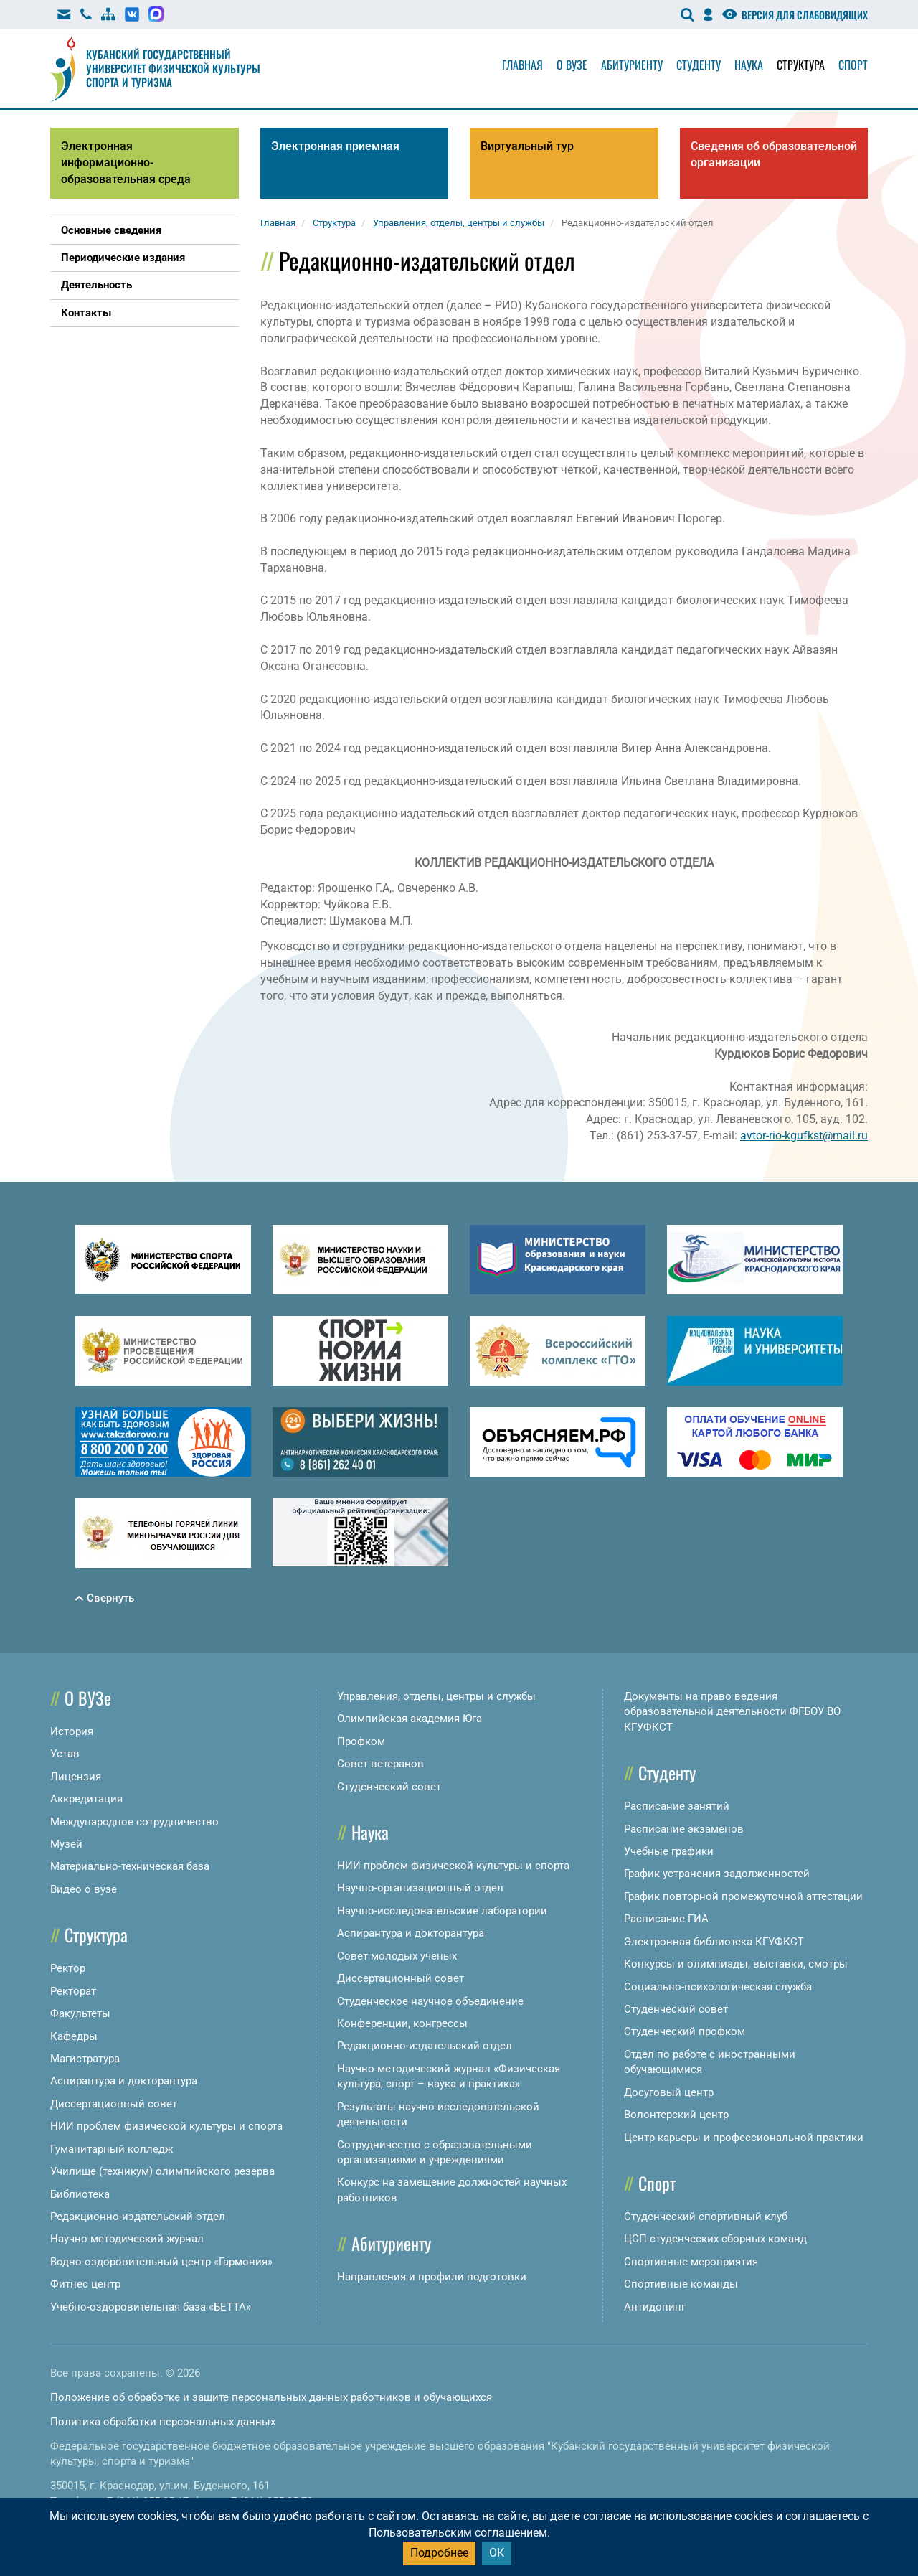 The image size is (918, 2576). What do you see at coordinates (676, 2114) in the screenshot?
I see `Волонтерский центр` at bounding box center [676, 2114].